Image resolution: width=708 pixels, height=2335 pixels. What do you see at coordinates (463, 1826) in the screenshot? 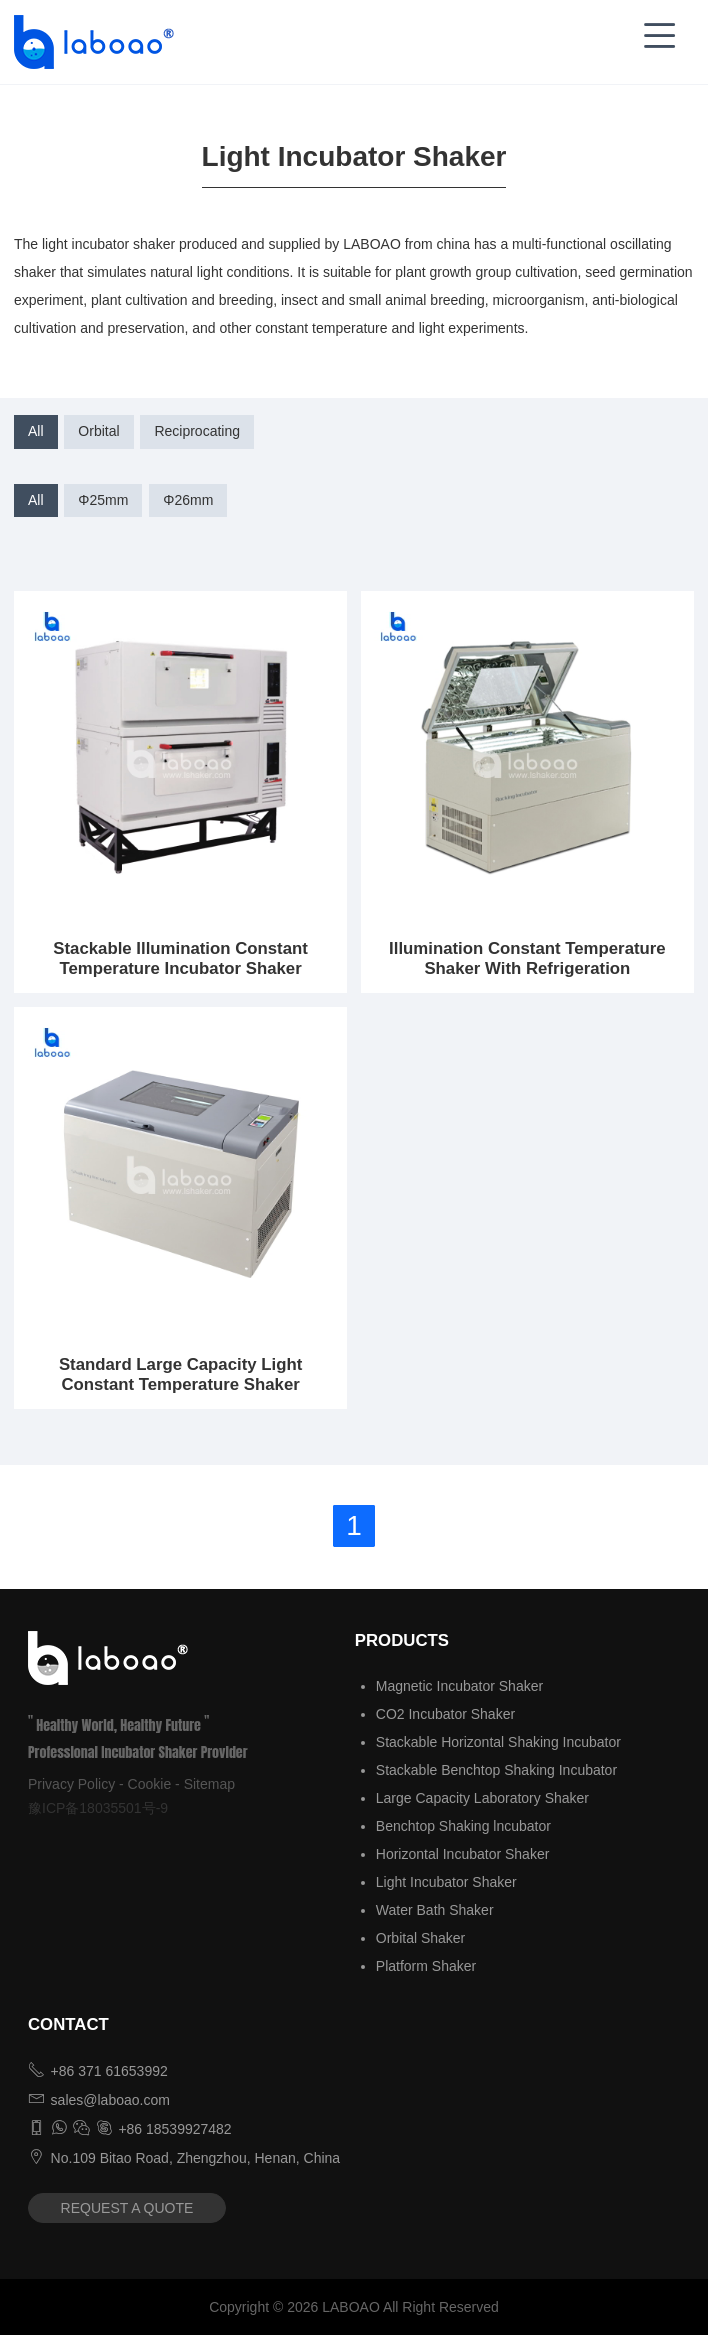
I see `Benchtop Shaking lncubator` at bounding box center [463, 1826].